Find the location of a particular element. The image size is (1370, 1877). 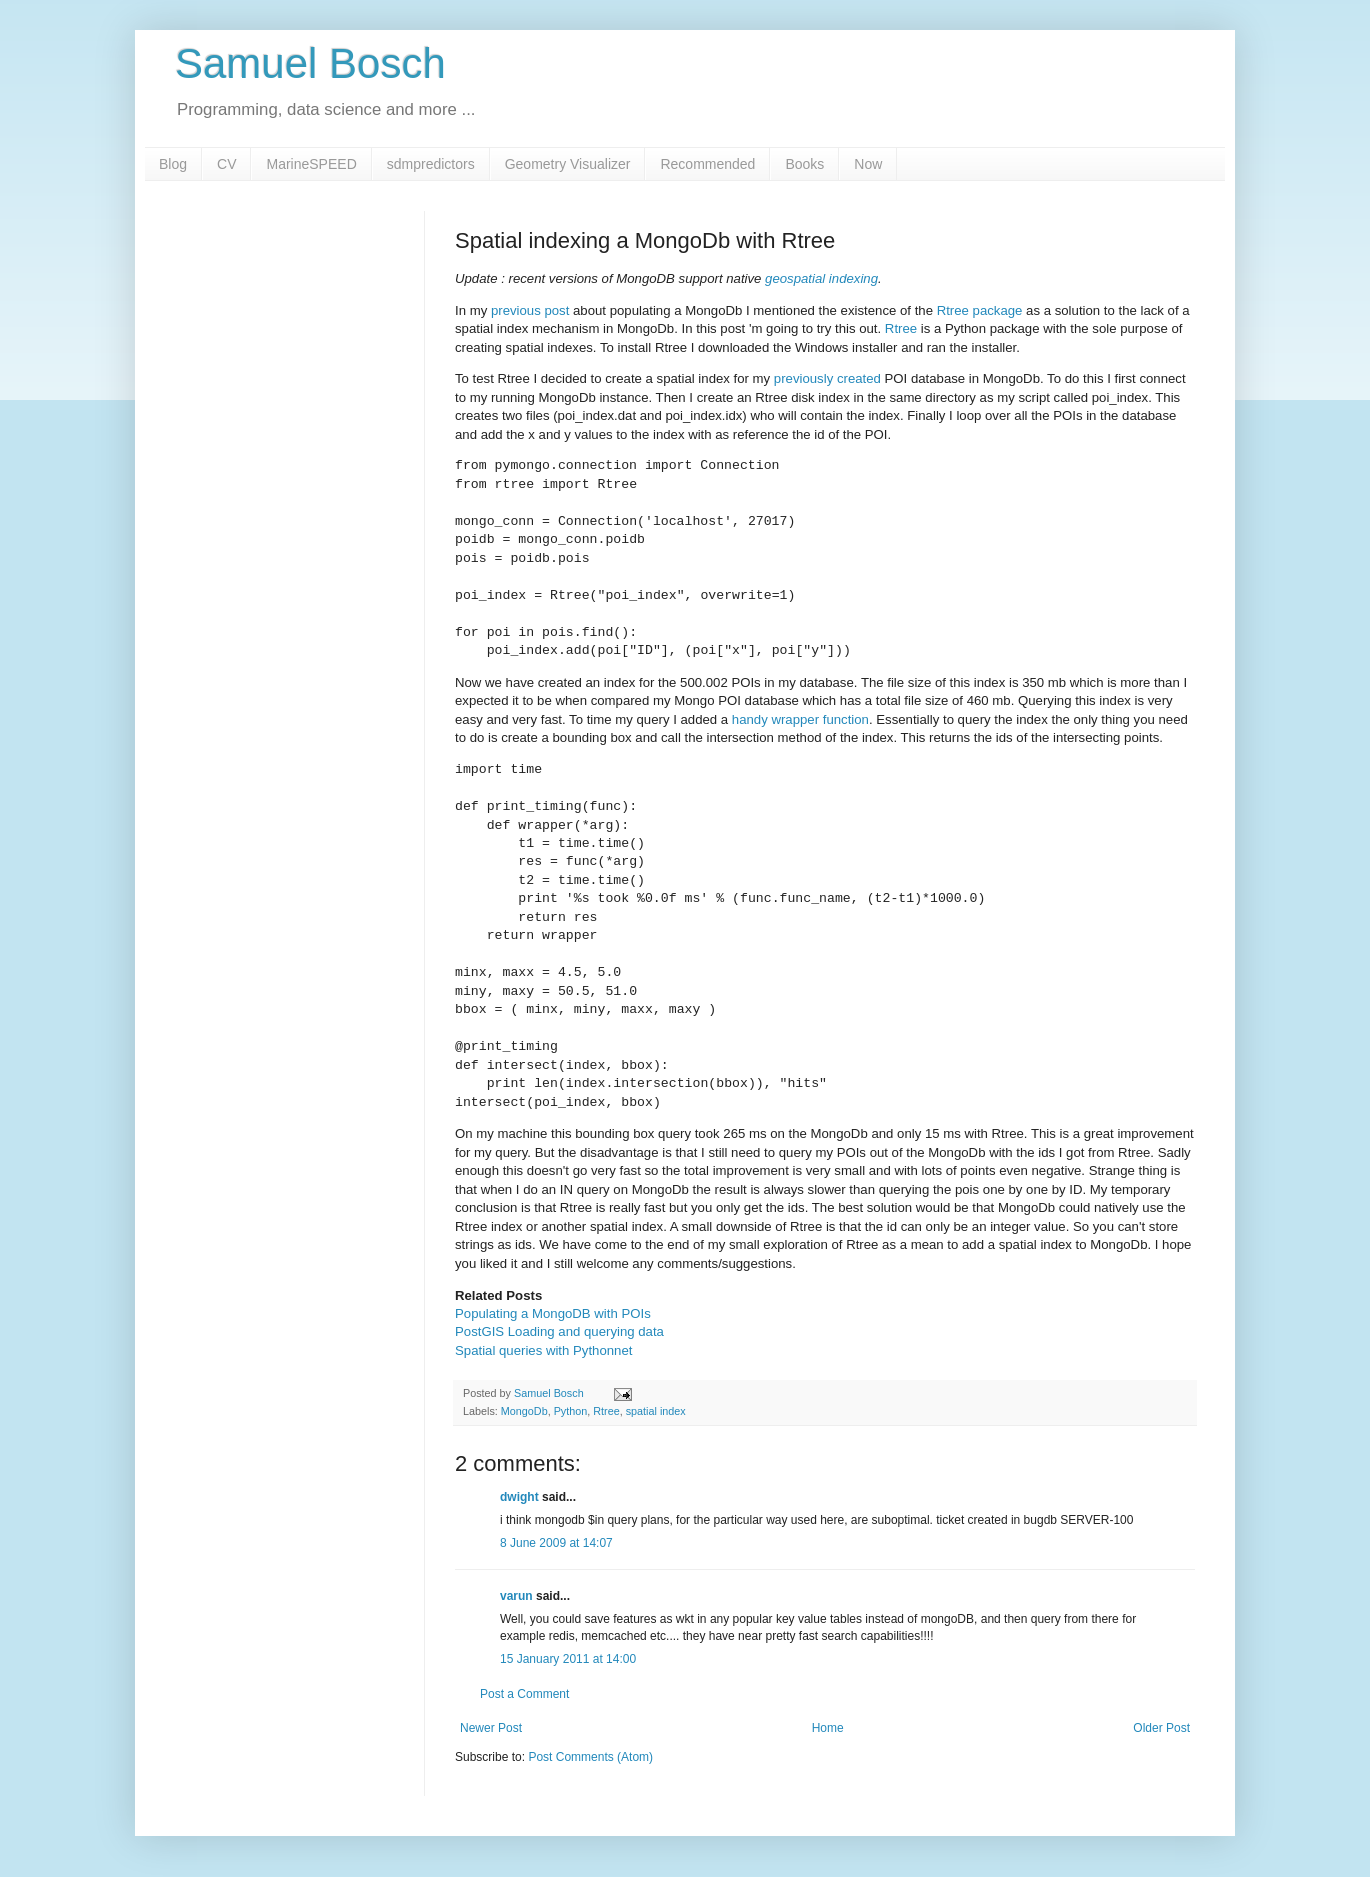

Samuel Bosch is located at coordinates (310, 63).